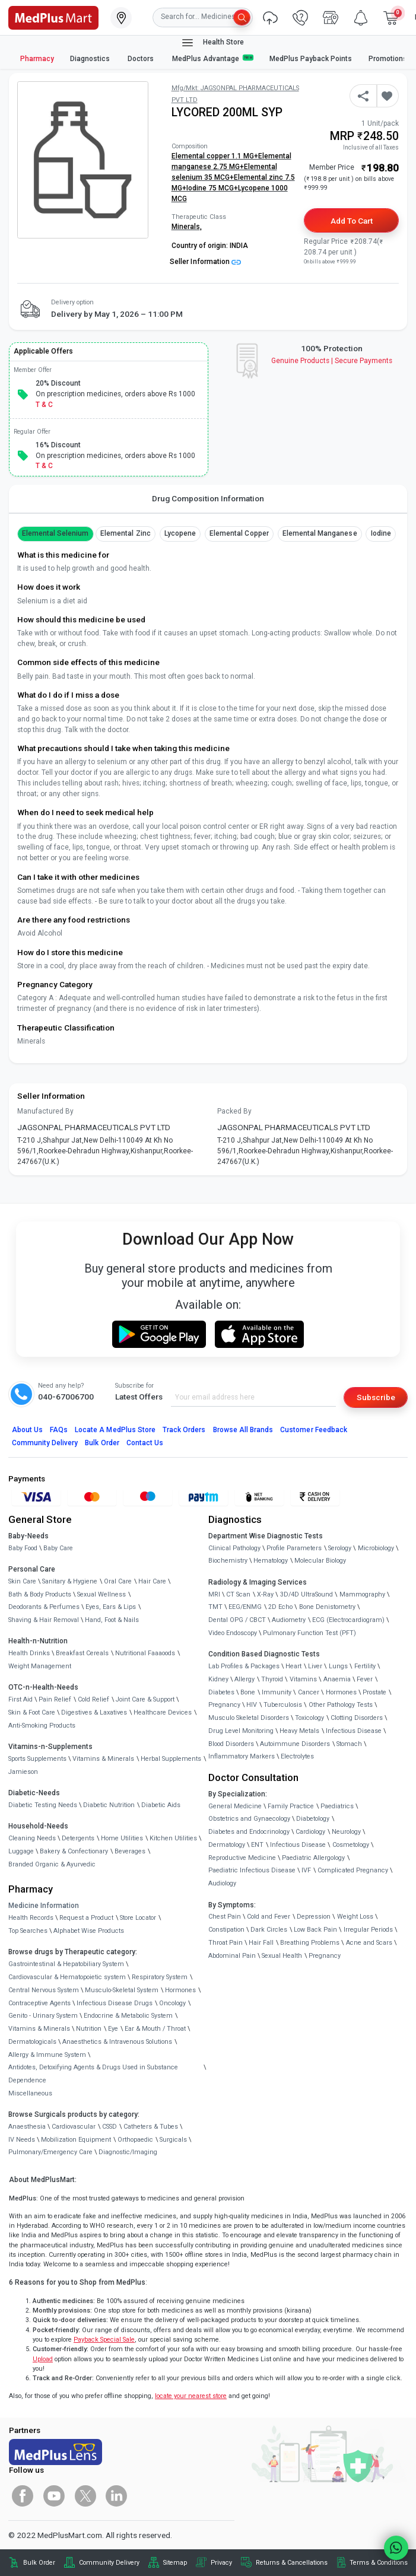  I want to click on Cosmetology, so click(350, 1845).